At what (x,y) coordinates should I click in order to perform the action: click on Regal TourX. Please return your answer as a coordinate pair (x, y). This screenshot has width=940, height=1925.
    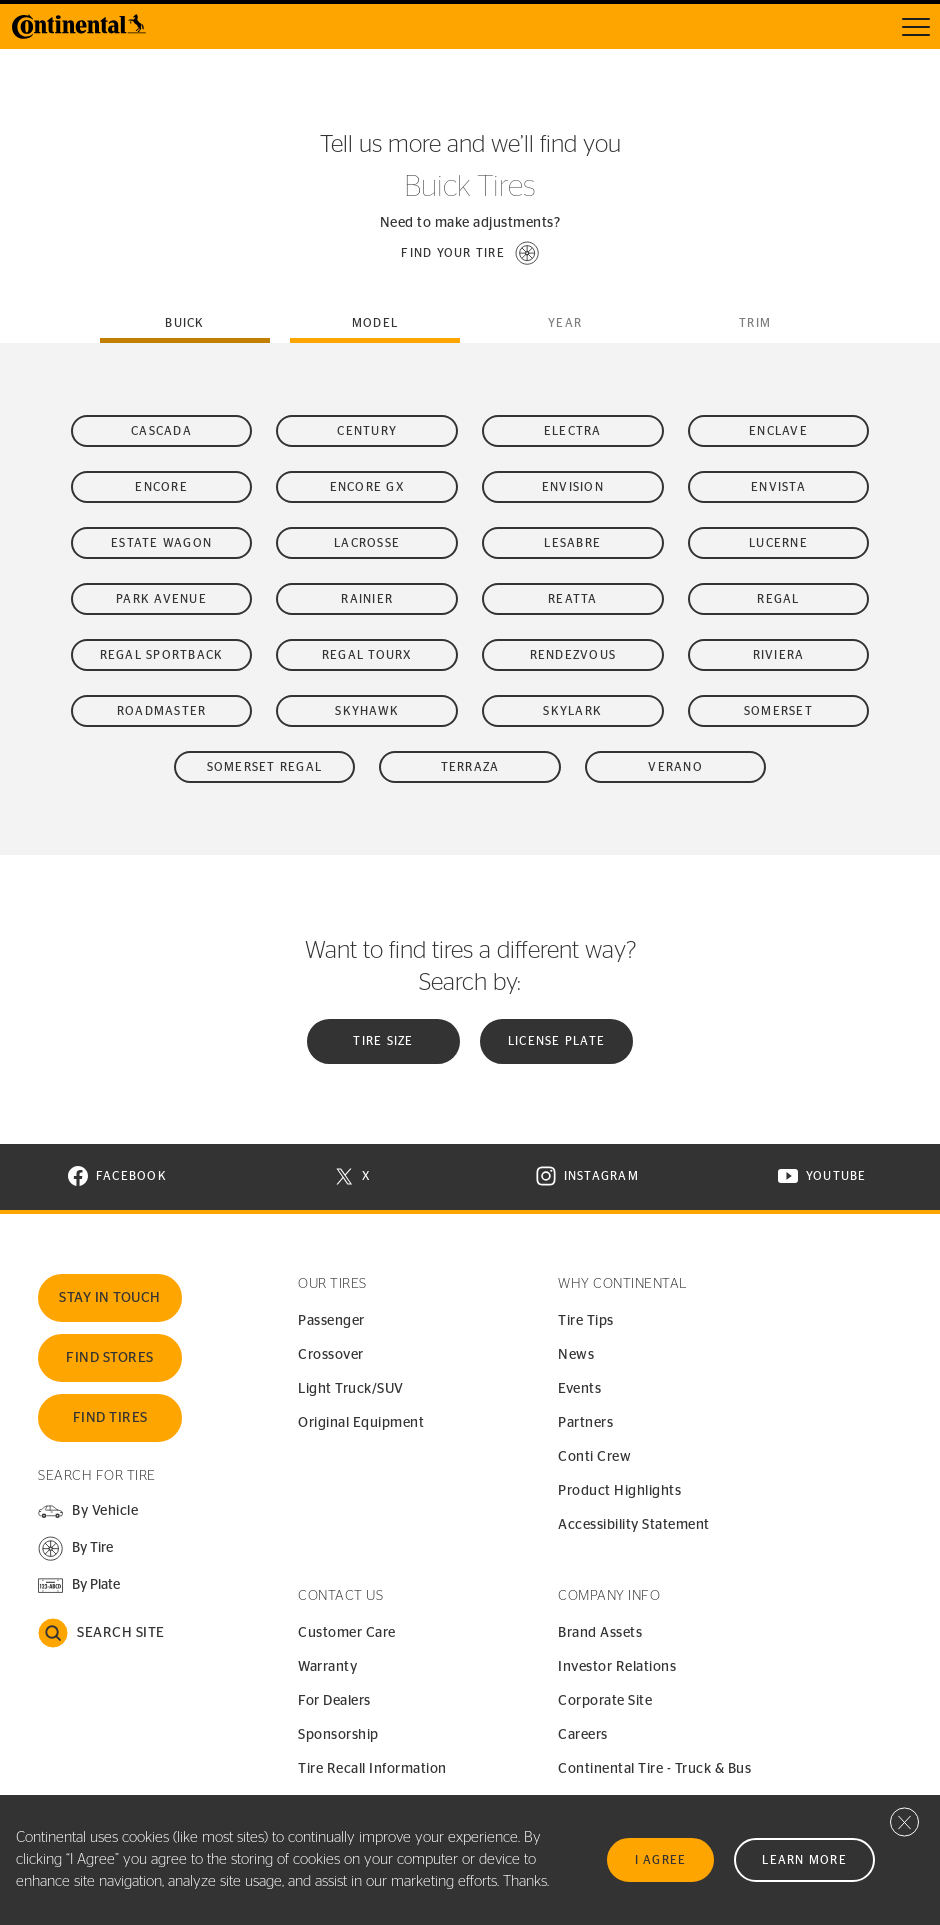
    Looking at the image, I should click on (367, 655).